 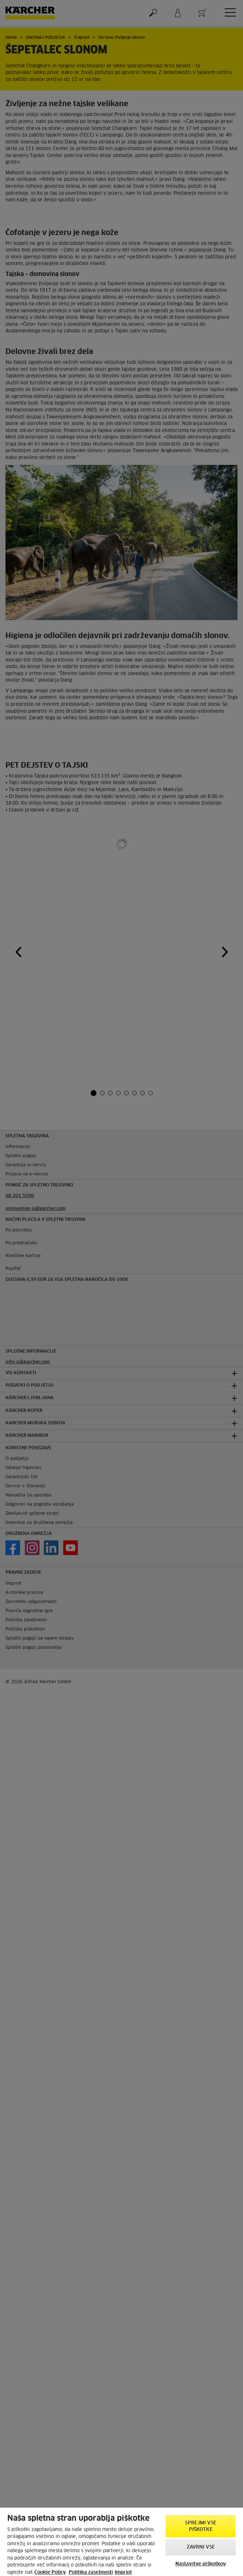 What do you see at coordinates (121, 2542) in the screenshot?
I see `[region]` at bounding box center [121, 2542].